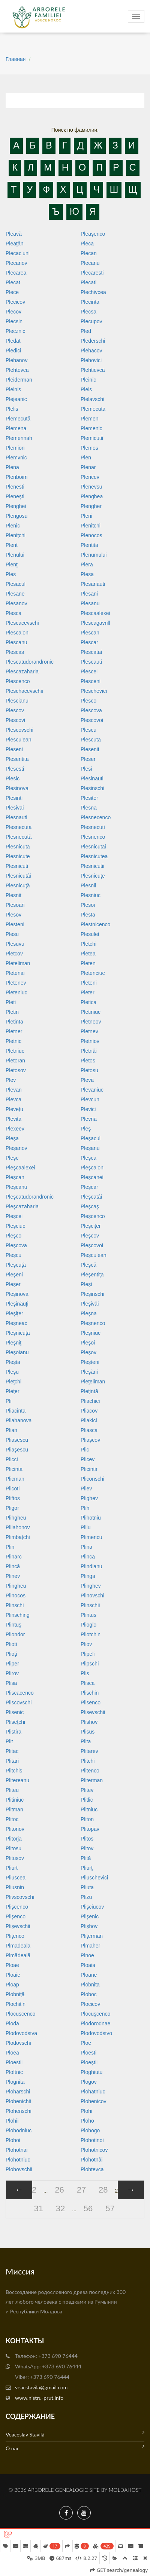 The width and height of the screenshot is (150, 2576). What do you see at coordinates (88, 282) in the screenshot?
I see `Plecati` at bounding box center [88, 282].